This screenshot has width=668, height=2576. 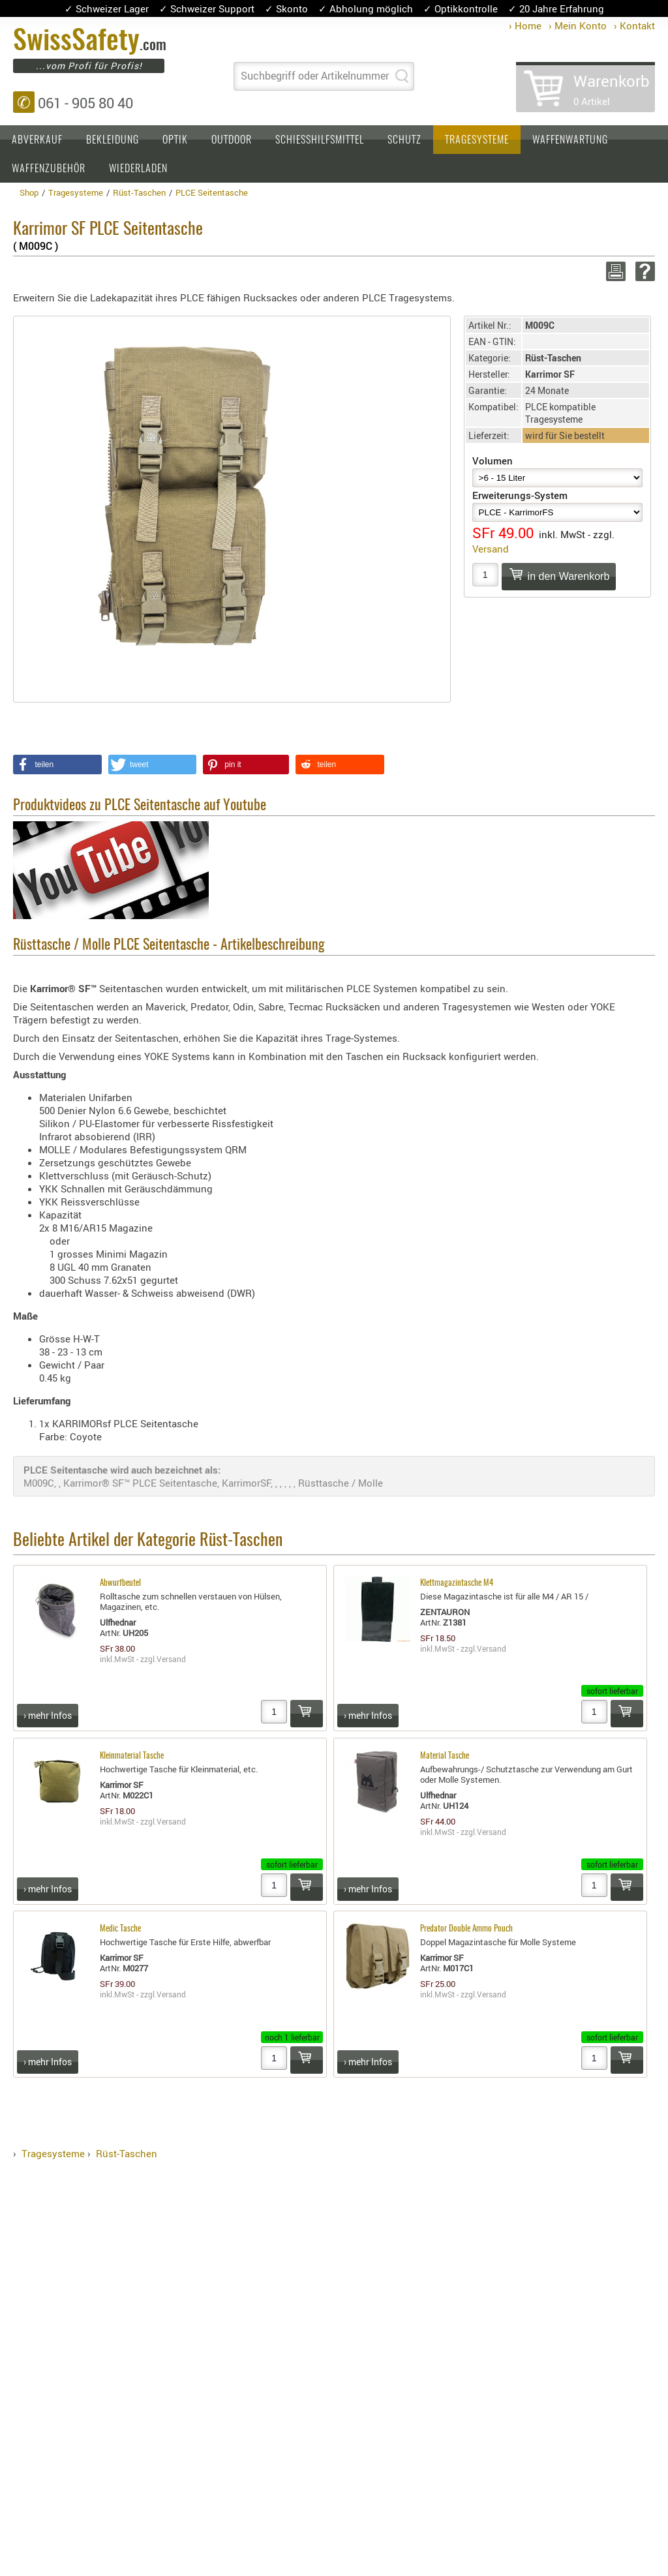 I want to click on Medic Tasche, so click(x=120, y=1929).